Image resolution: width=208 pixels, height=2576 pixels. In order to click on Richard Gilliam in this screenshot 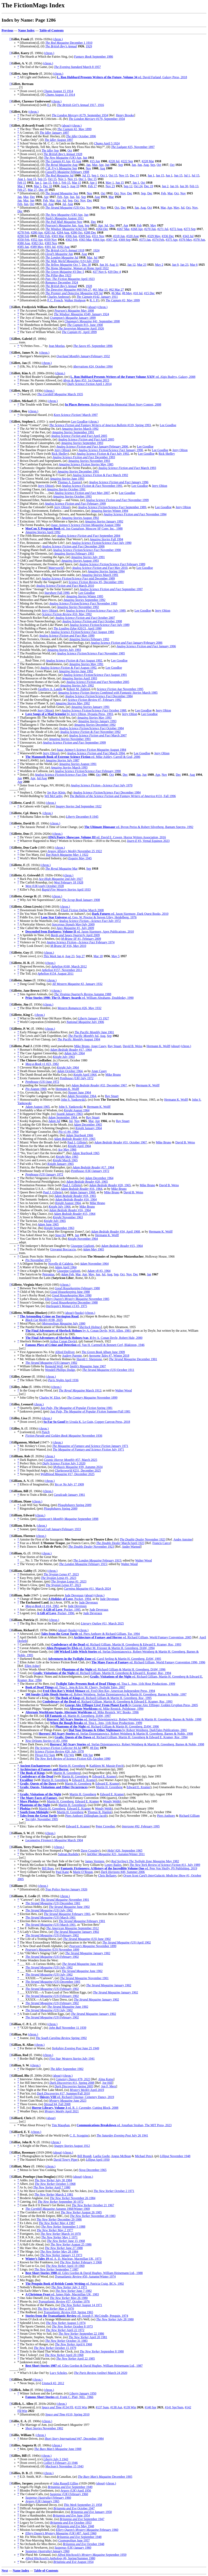, I will do `click(189, 1815)`.